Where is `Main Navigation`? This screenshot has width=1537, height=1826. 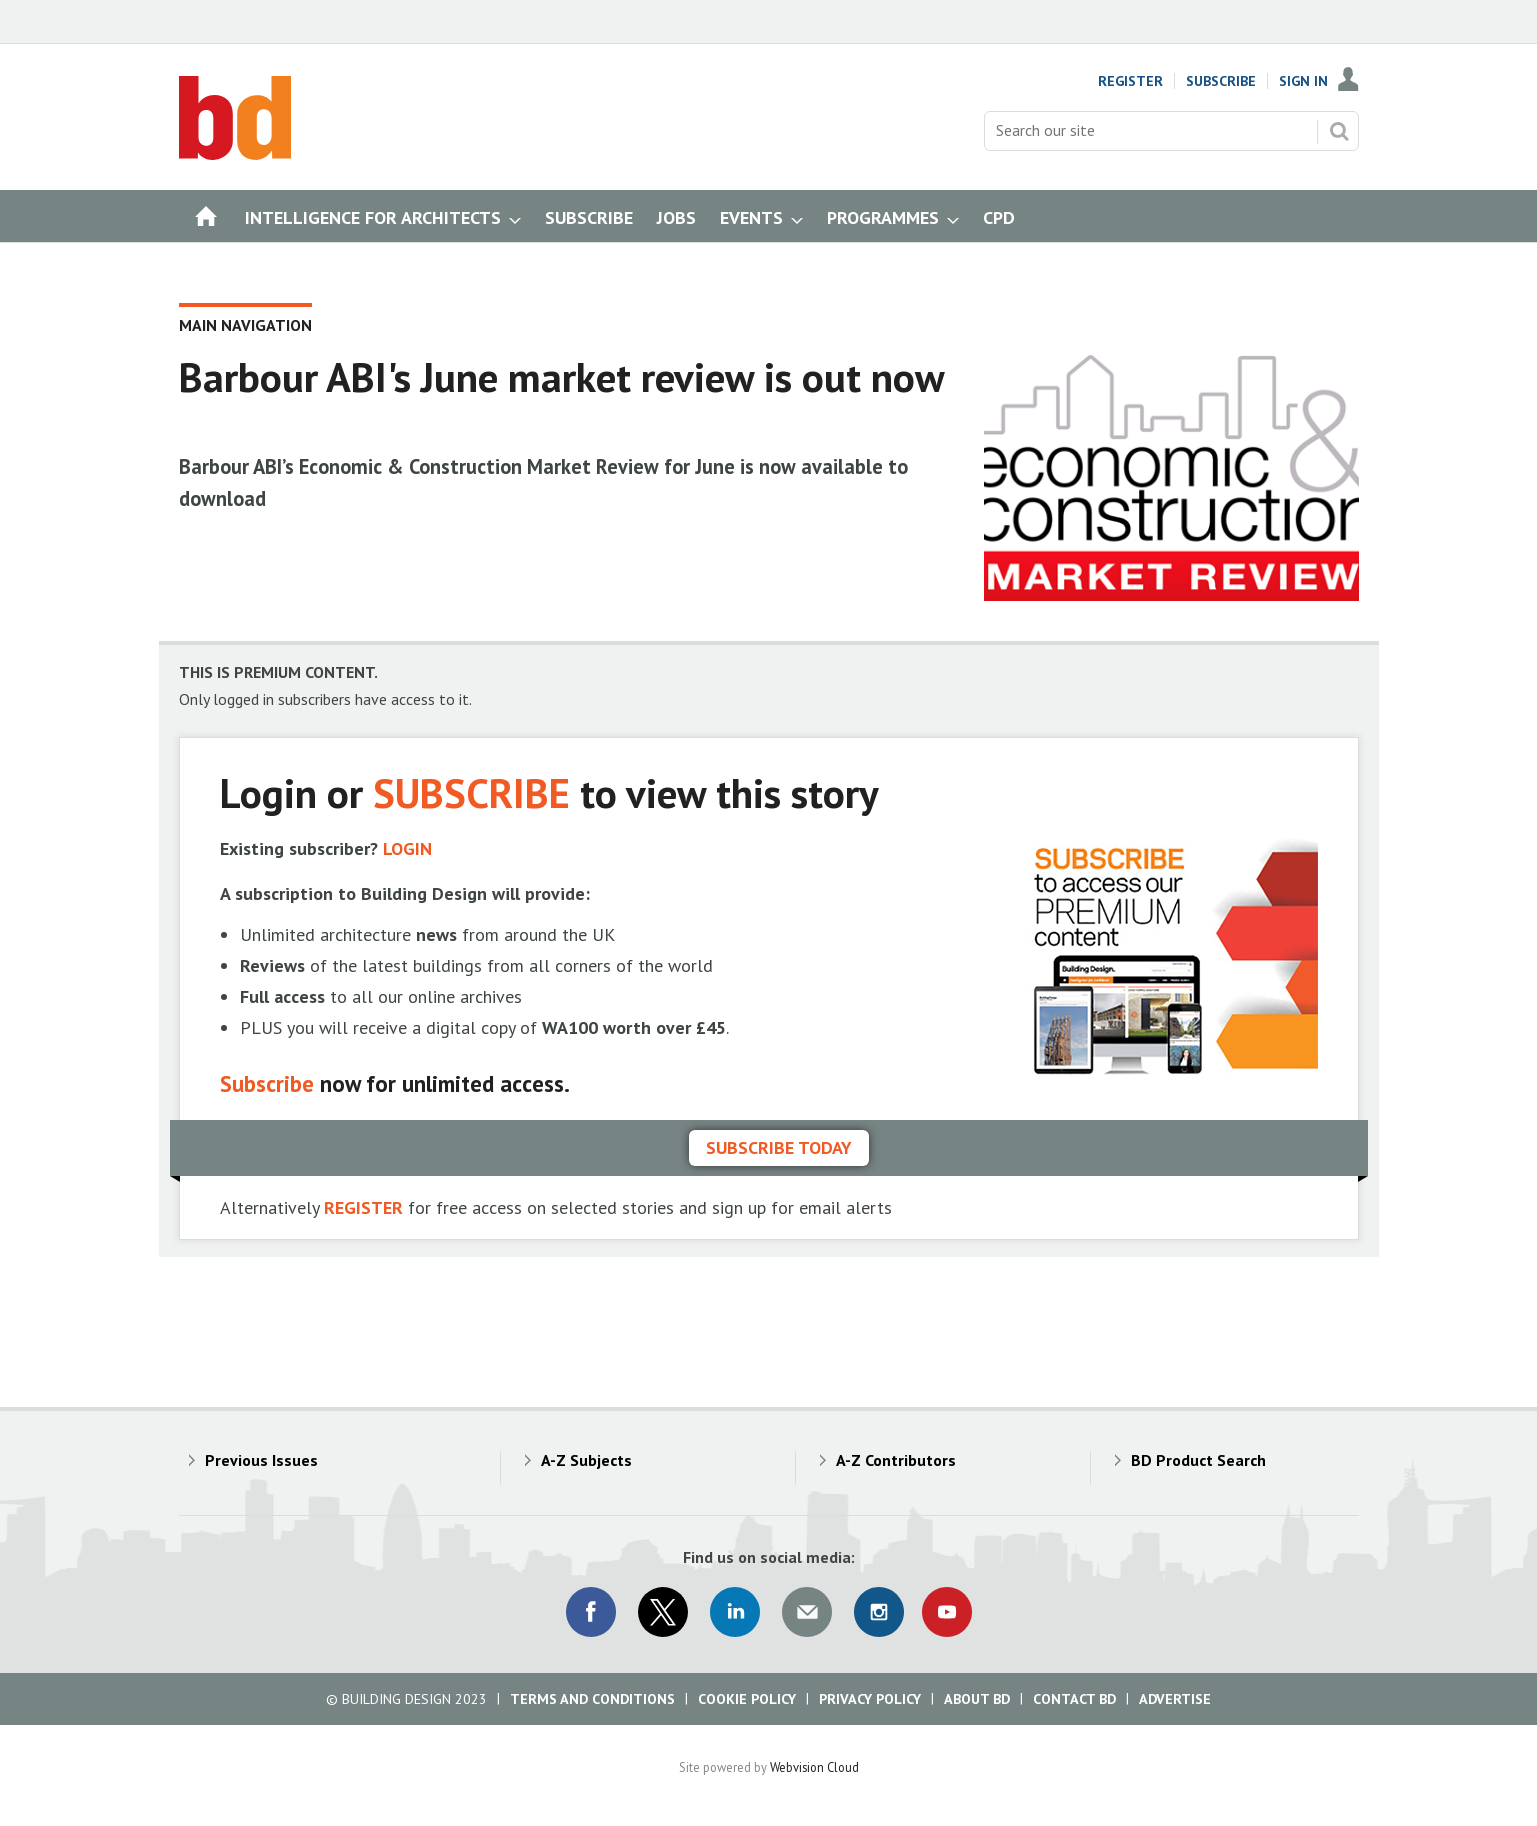
Main Navigation is located at coordinates (245, 325).